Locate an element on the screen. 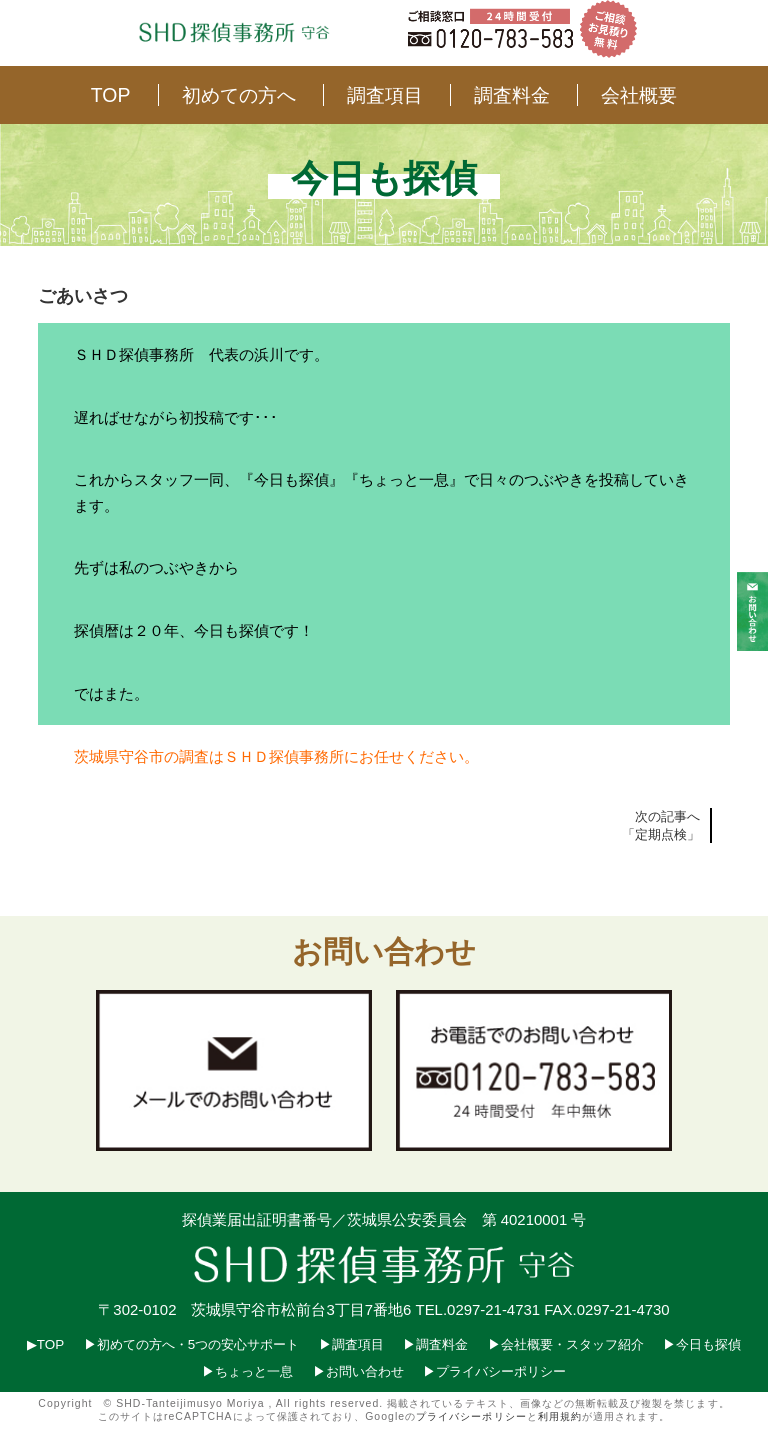 The width and height of the screenshot is (768, 1429). 会社概要 is located at coordinates (639, 95).